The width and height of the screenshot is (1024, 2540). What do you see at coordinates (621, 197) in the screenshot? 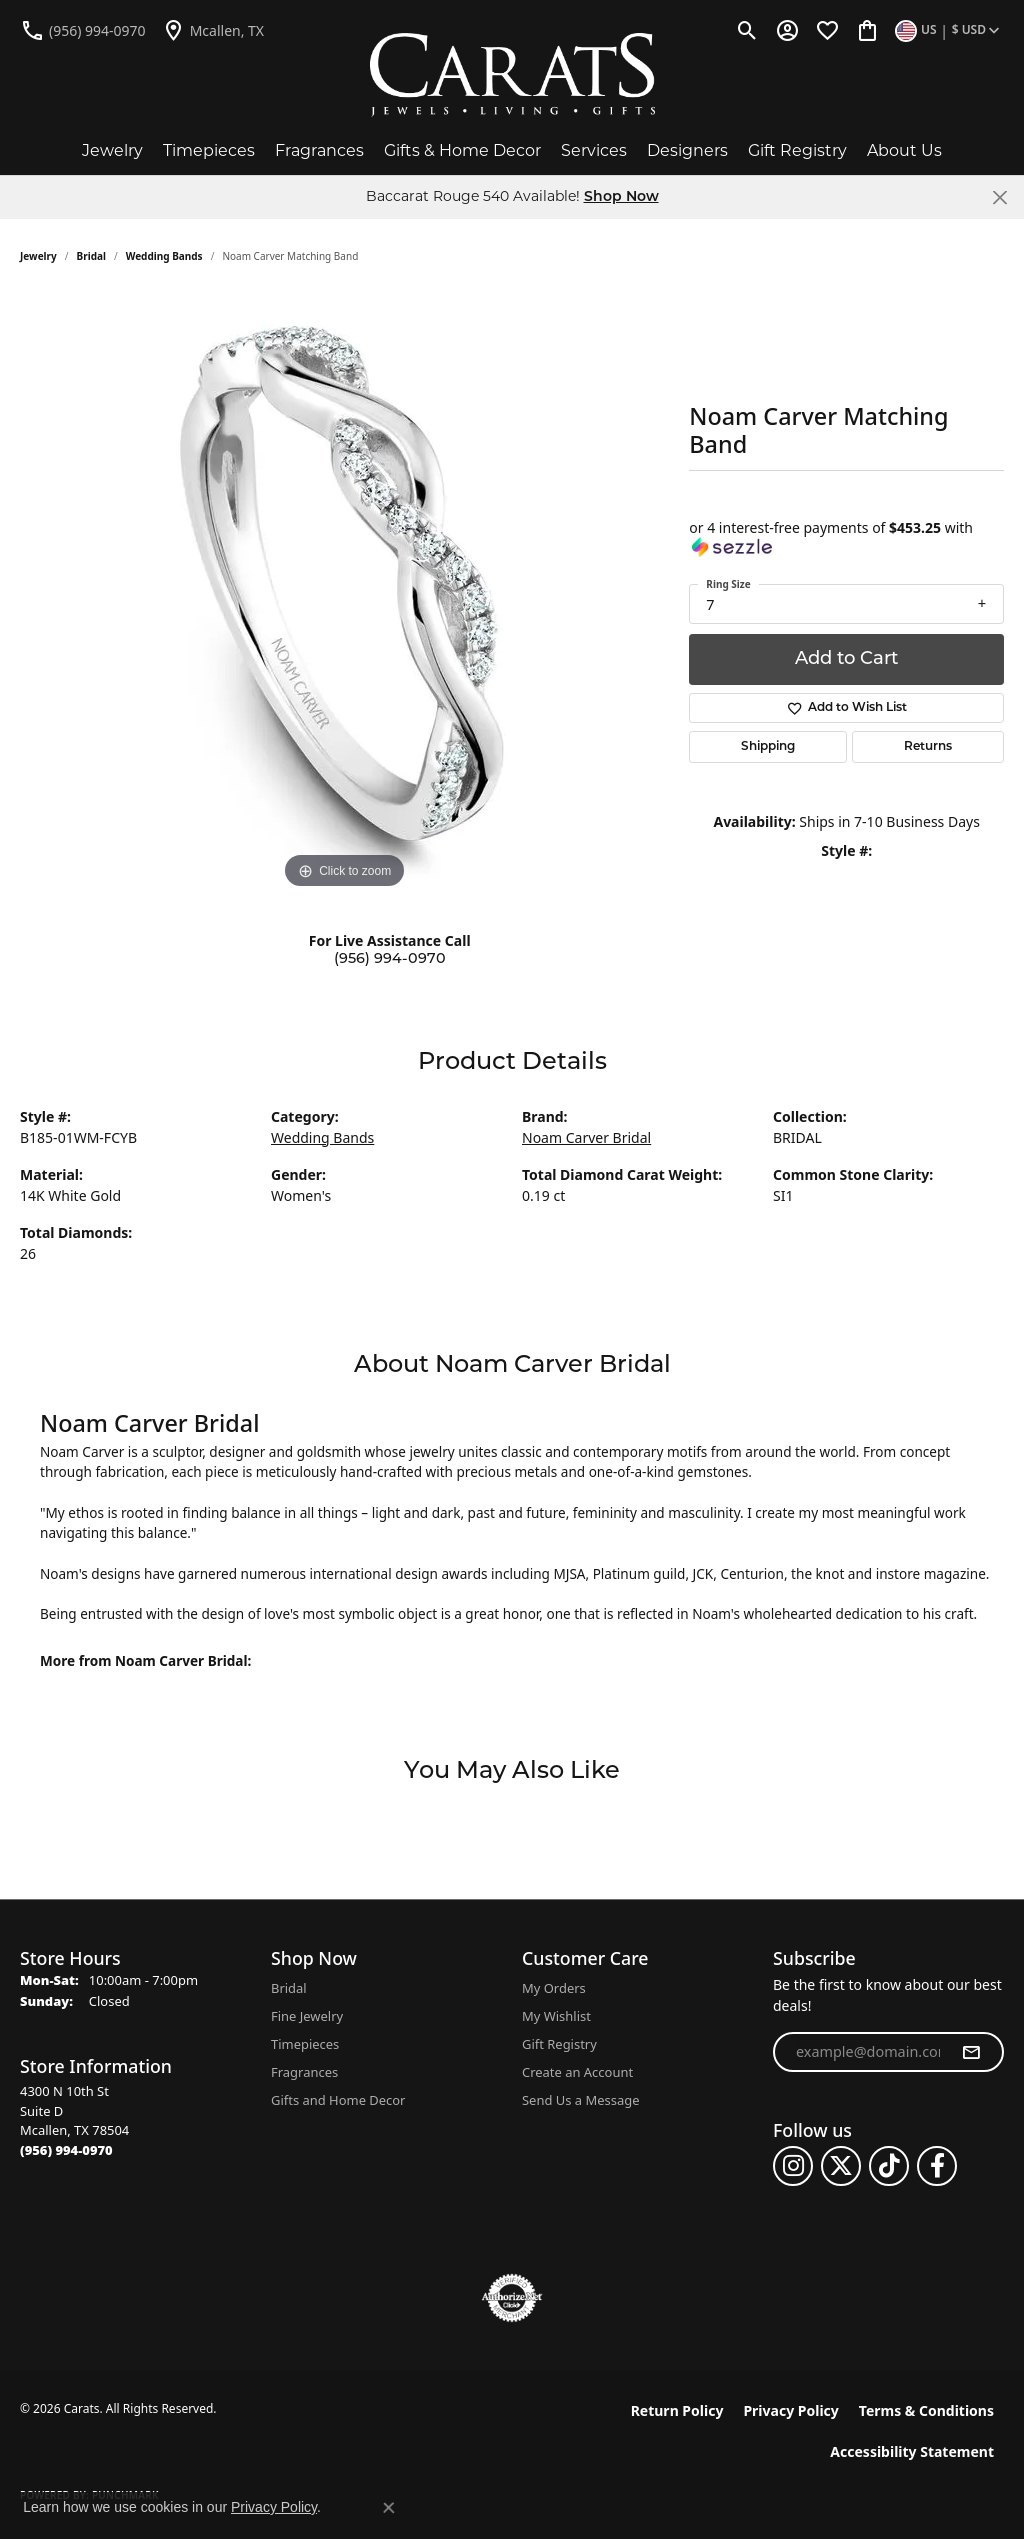
I see `Shop Now [button]` at bounding box center [621, 197].